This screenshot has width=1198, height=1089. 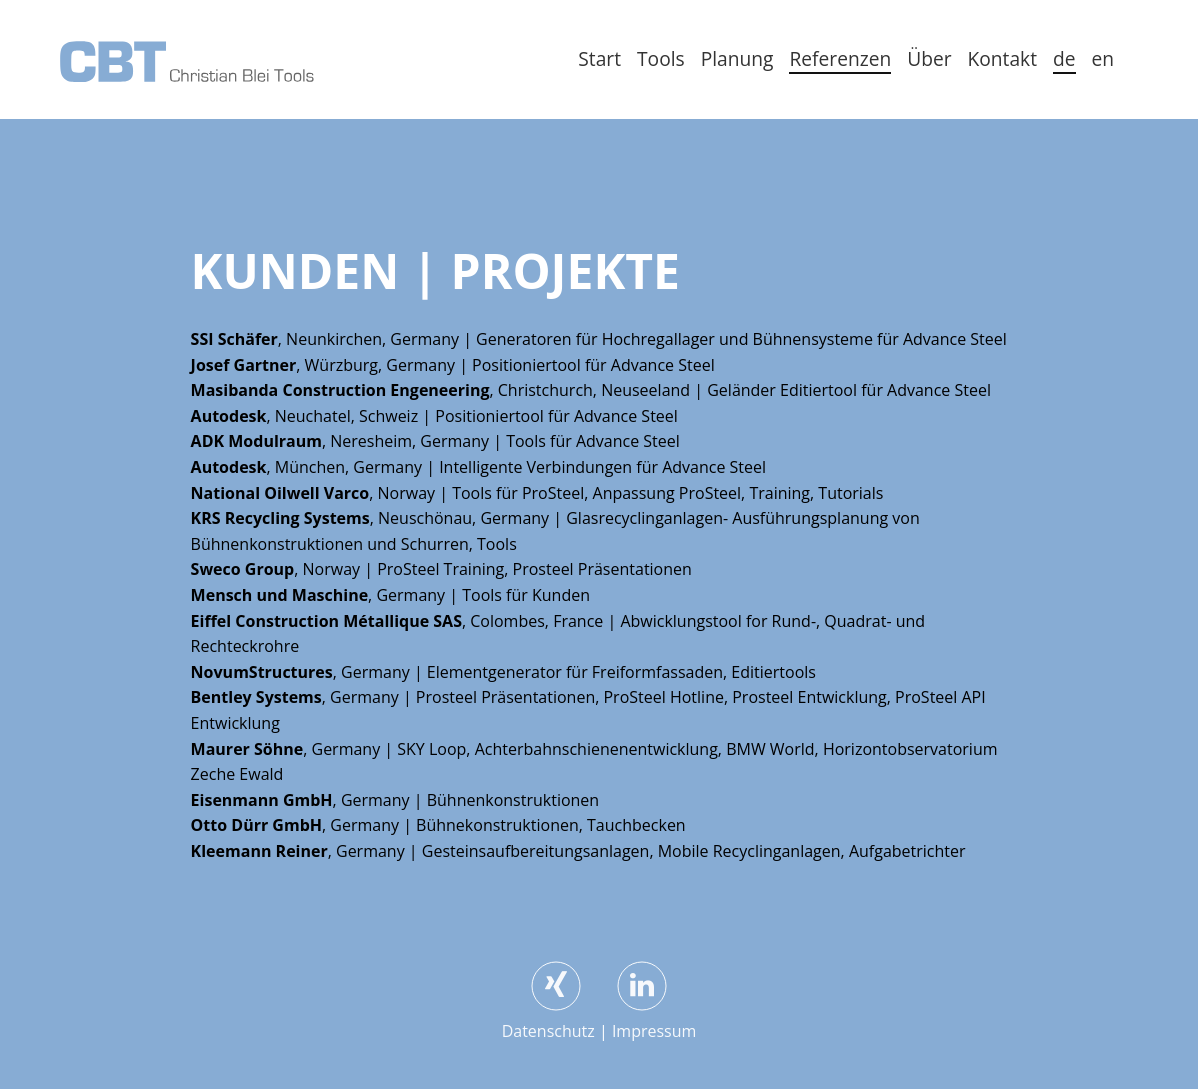 What do you see at coordinates (737, 58) in the screenshot?
I see `Planung` at bounding box center [737, 58].